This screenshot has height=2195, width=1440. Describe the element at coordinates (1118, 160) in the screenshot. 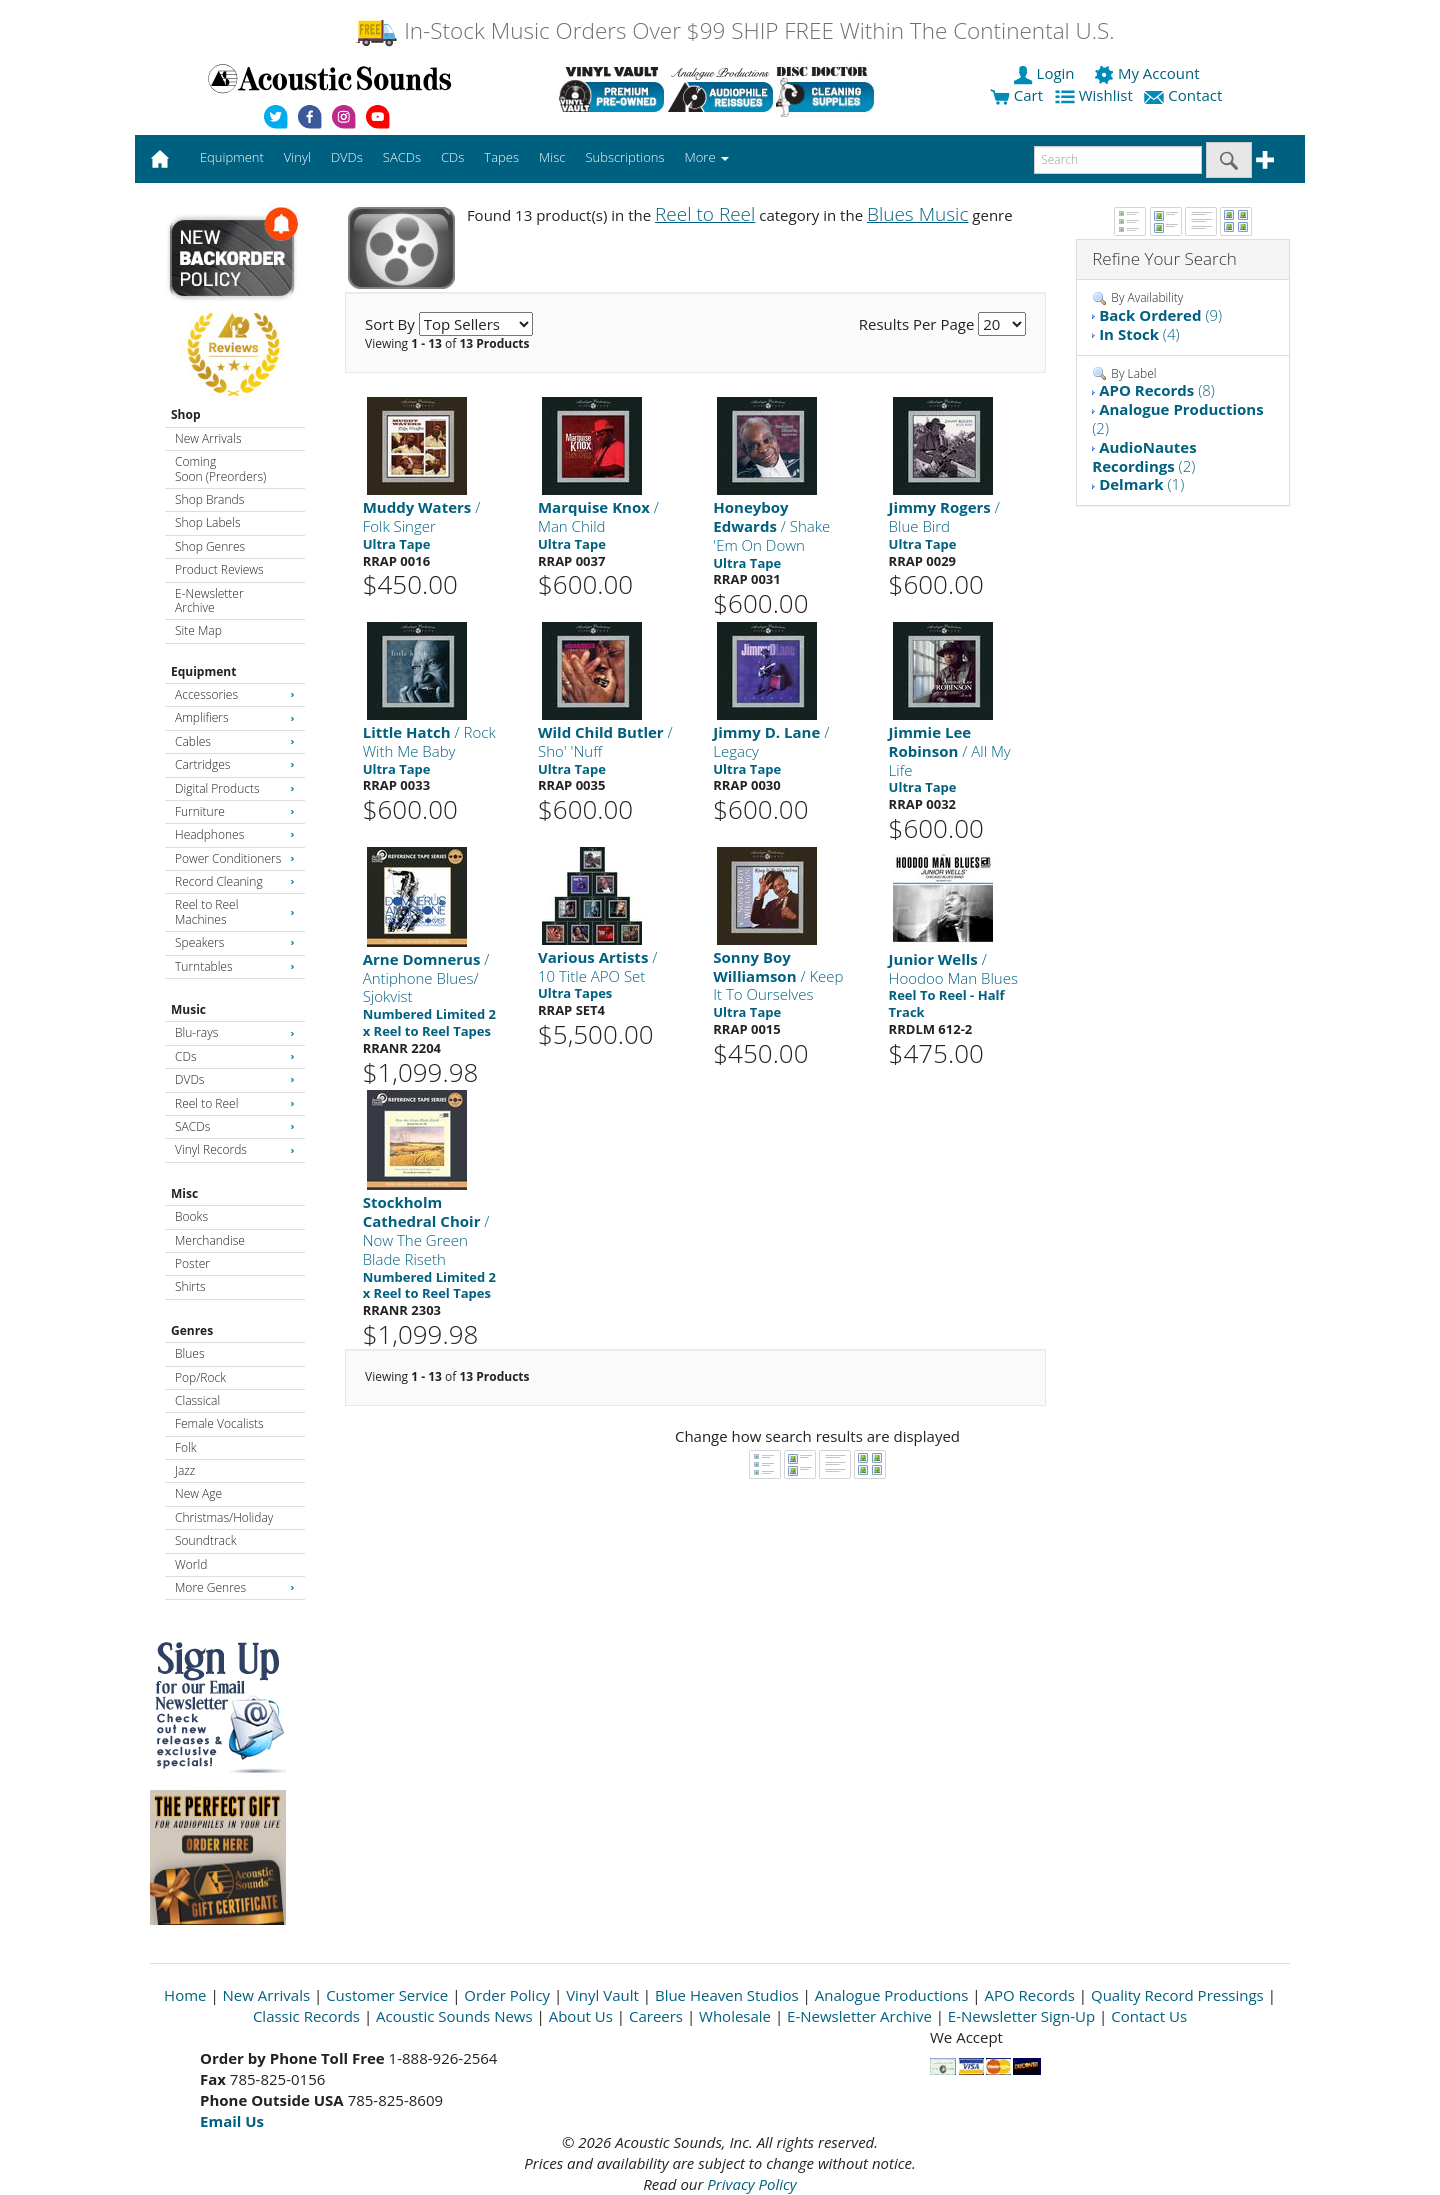

I see `[enter search text]` at that location.